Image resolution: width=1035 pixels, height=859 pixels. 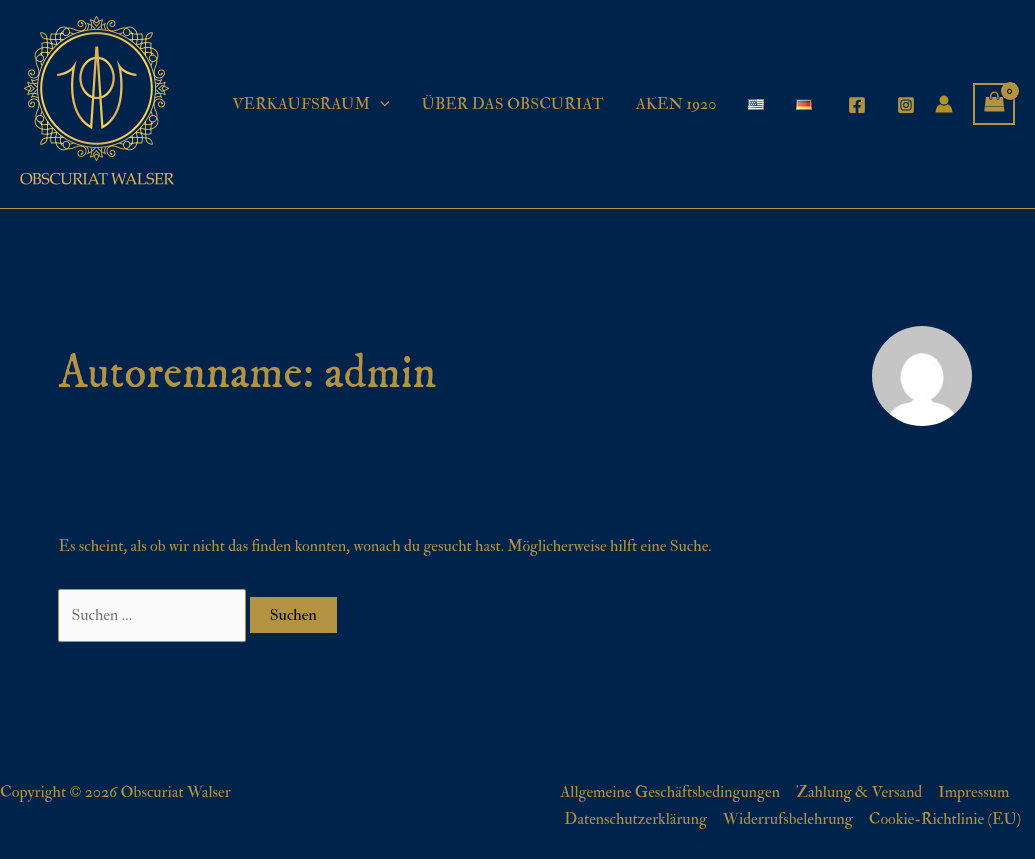 What do you see at coordinates (635, 819) in the screenshot?
I see `Datenschutzerklärung` at bounding box center [635, 819].